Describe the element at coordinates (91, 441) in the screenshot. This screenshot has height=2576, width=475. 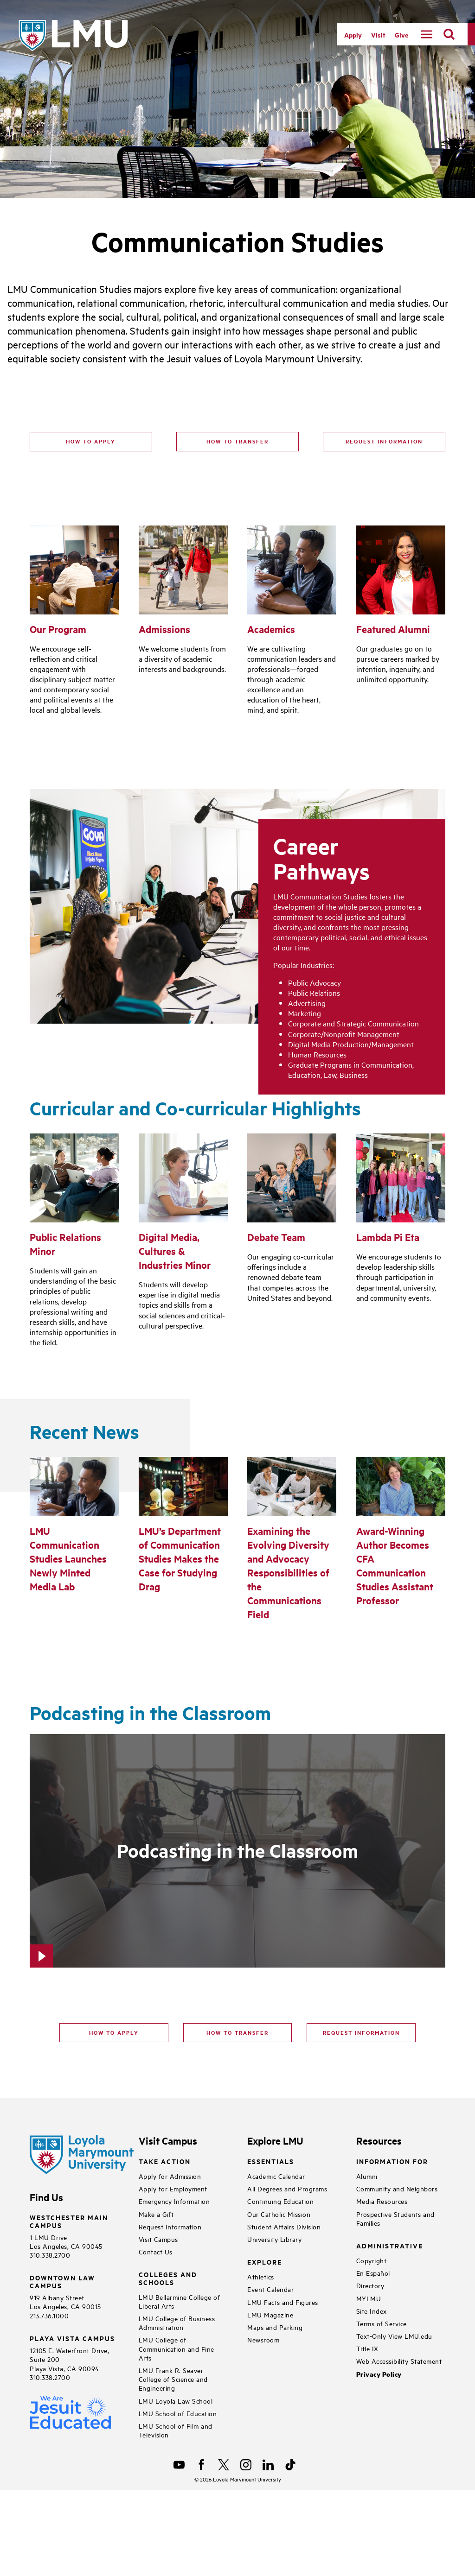
I see `How to Apply` at that location.